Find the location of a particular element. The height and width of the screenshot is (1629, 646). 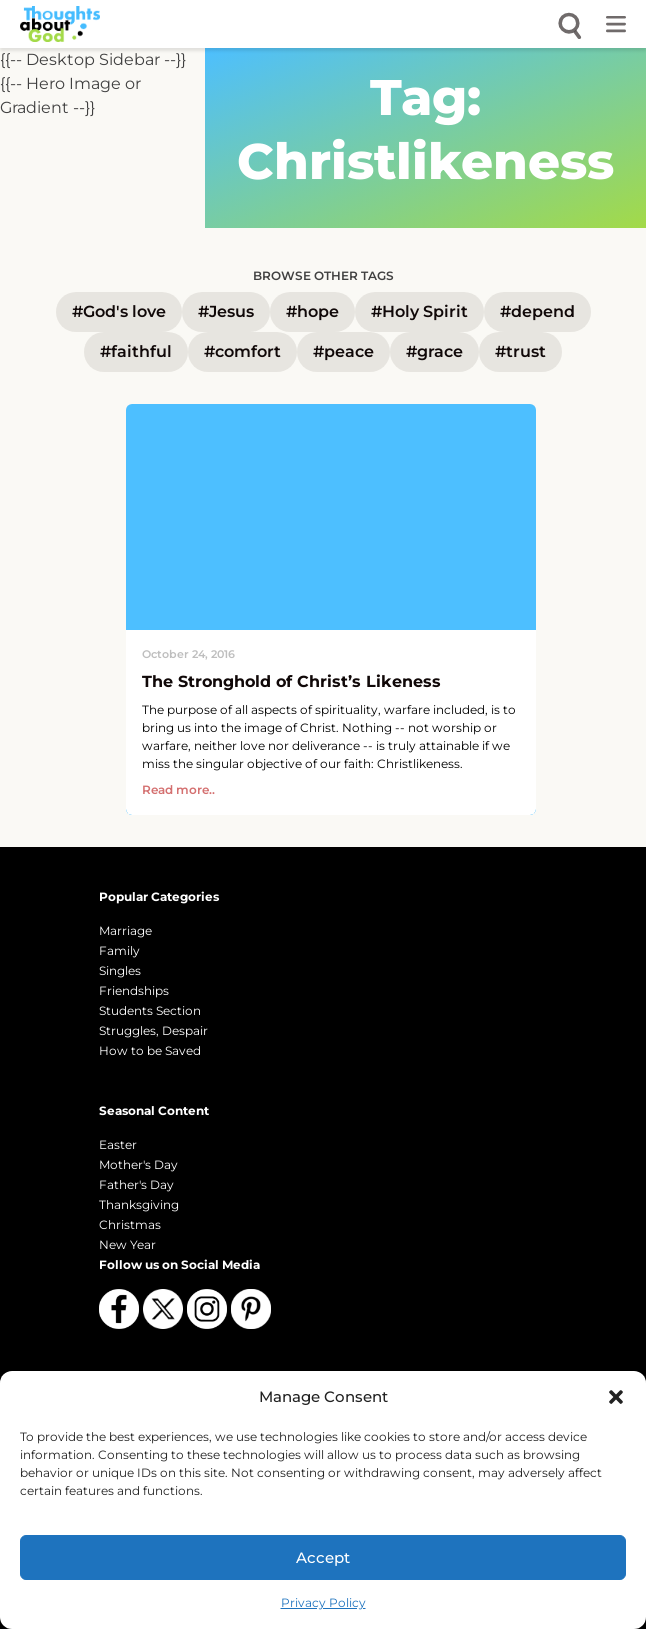

[Follow us on Instagram] is located at coordinates (207, 1309).